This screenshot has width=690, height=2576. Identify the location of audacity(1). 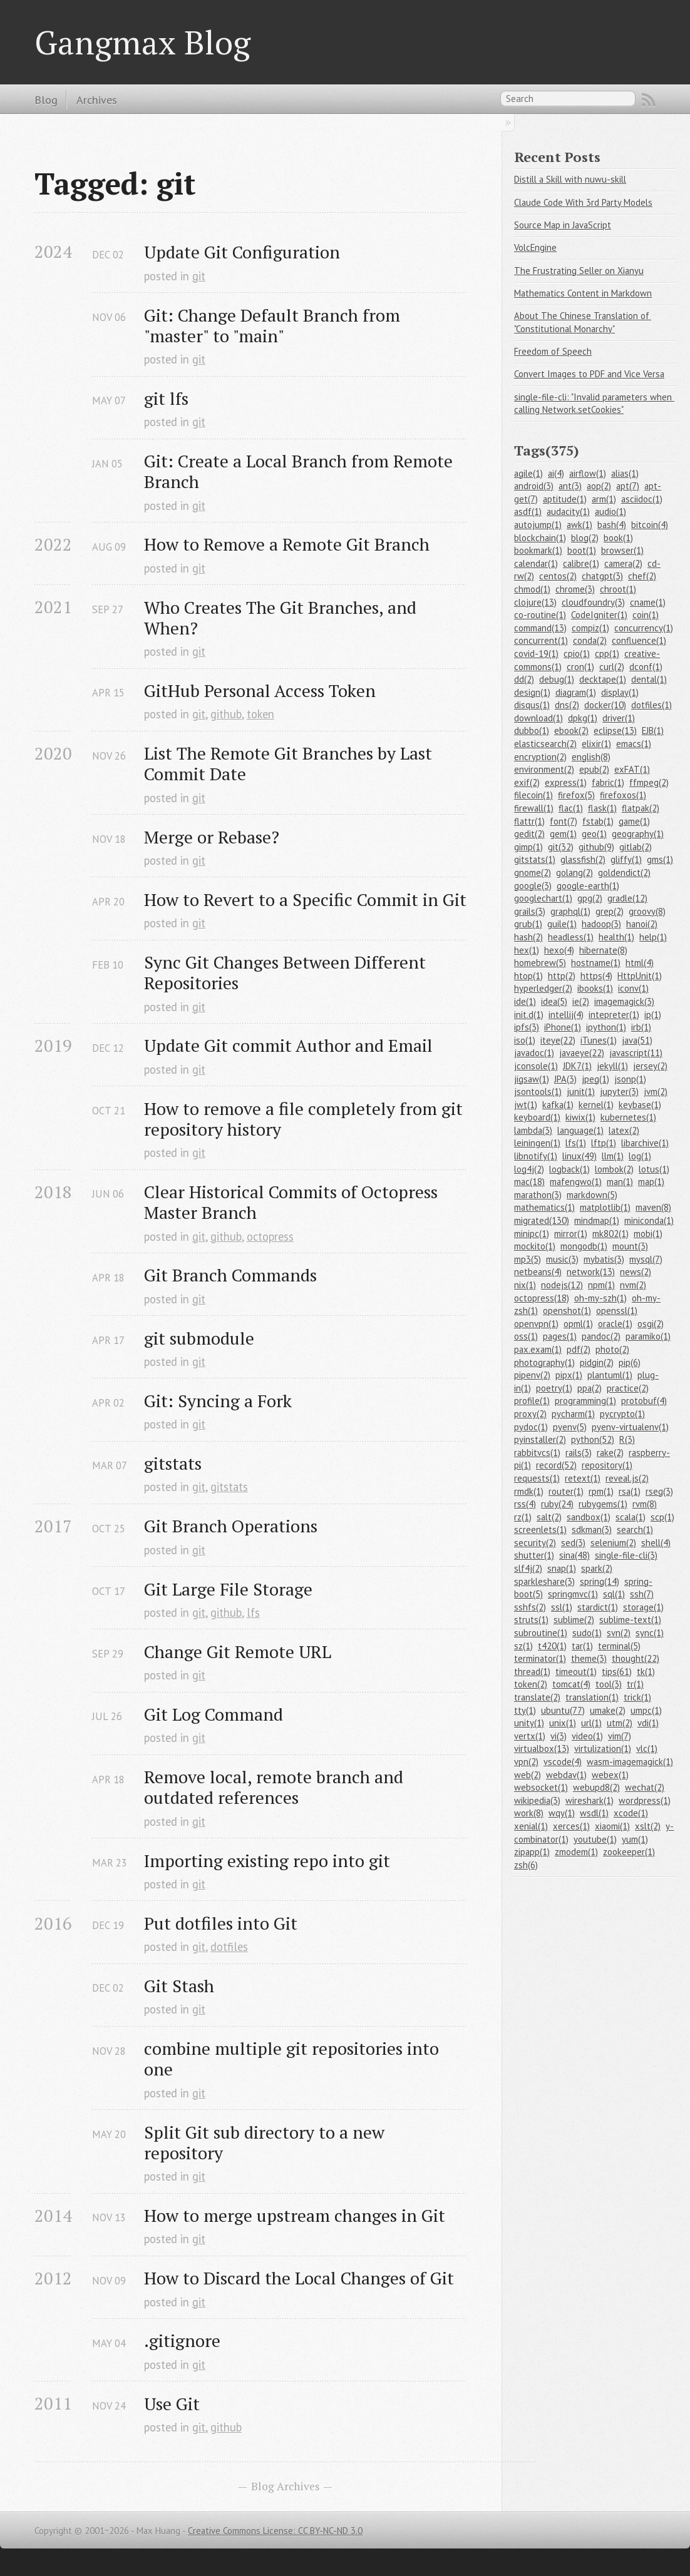
(568, 511).